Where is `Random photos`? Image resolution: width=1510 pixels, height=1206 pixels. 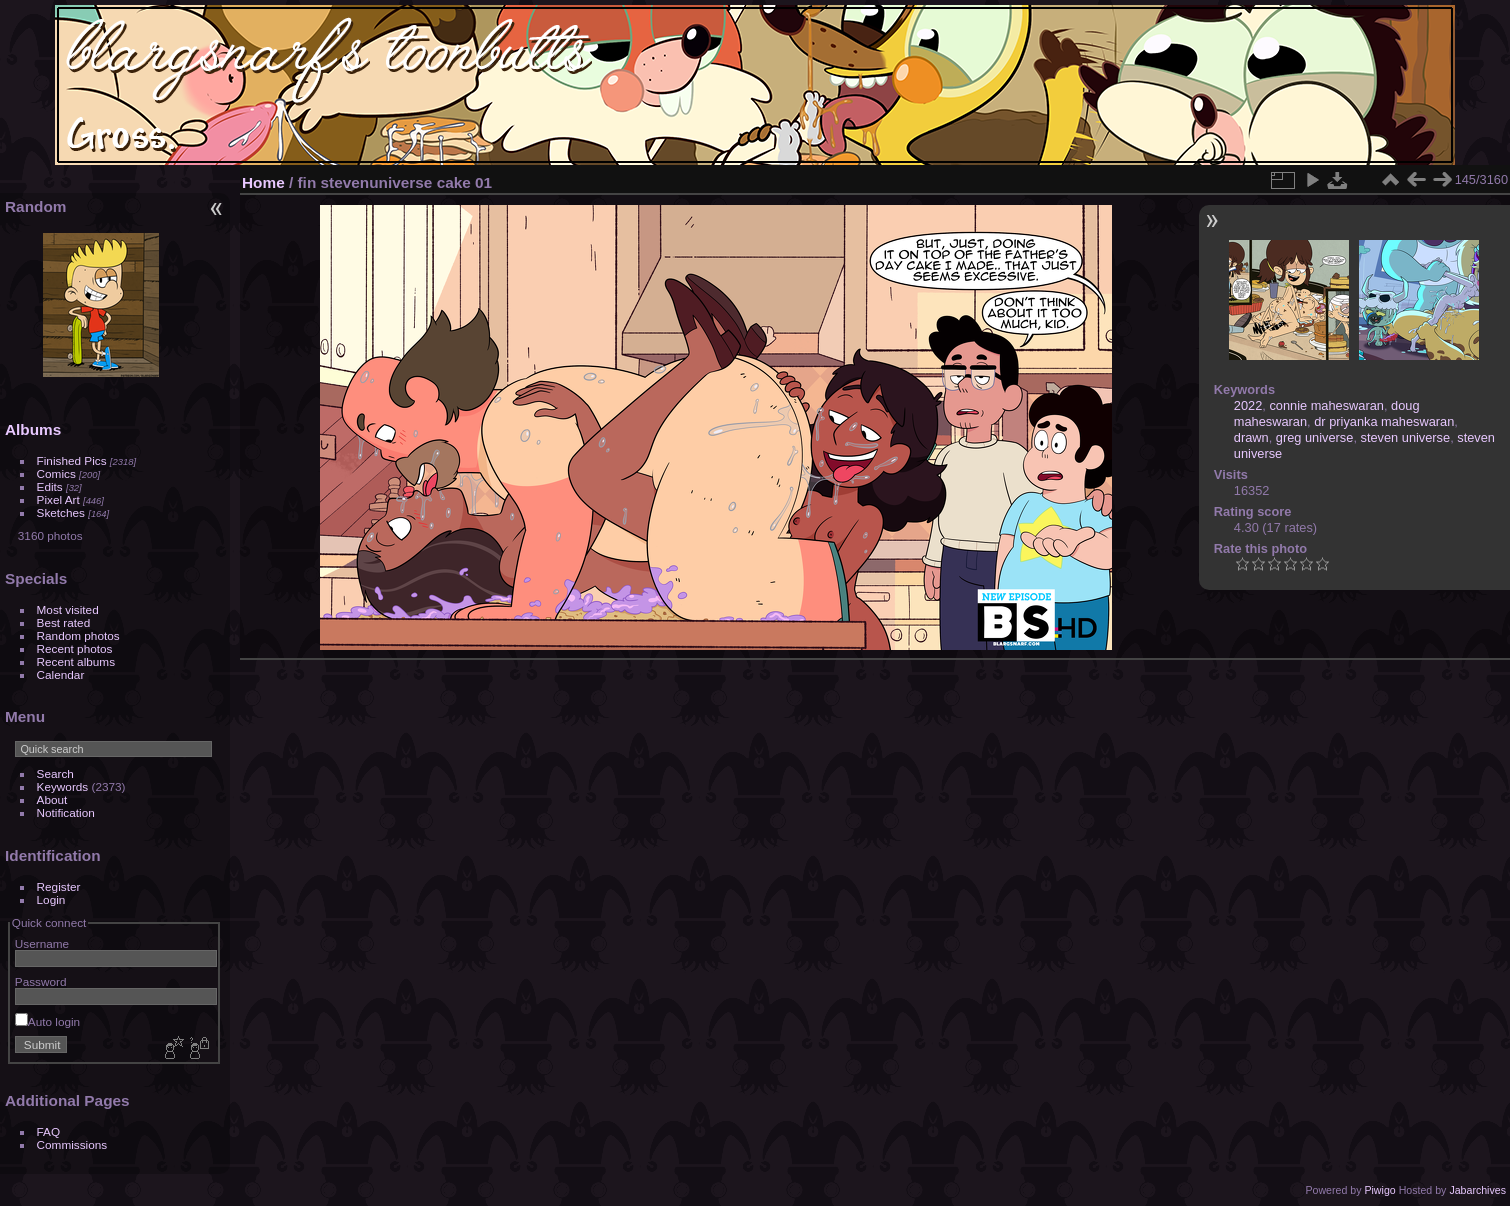
Random photos is located at coordinates (78, 635).